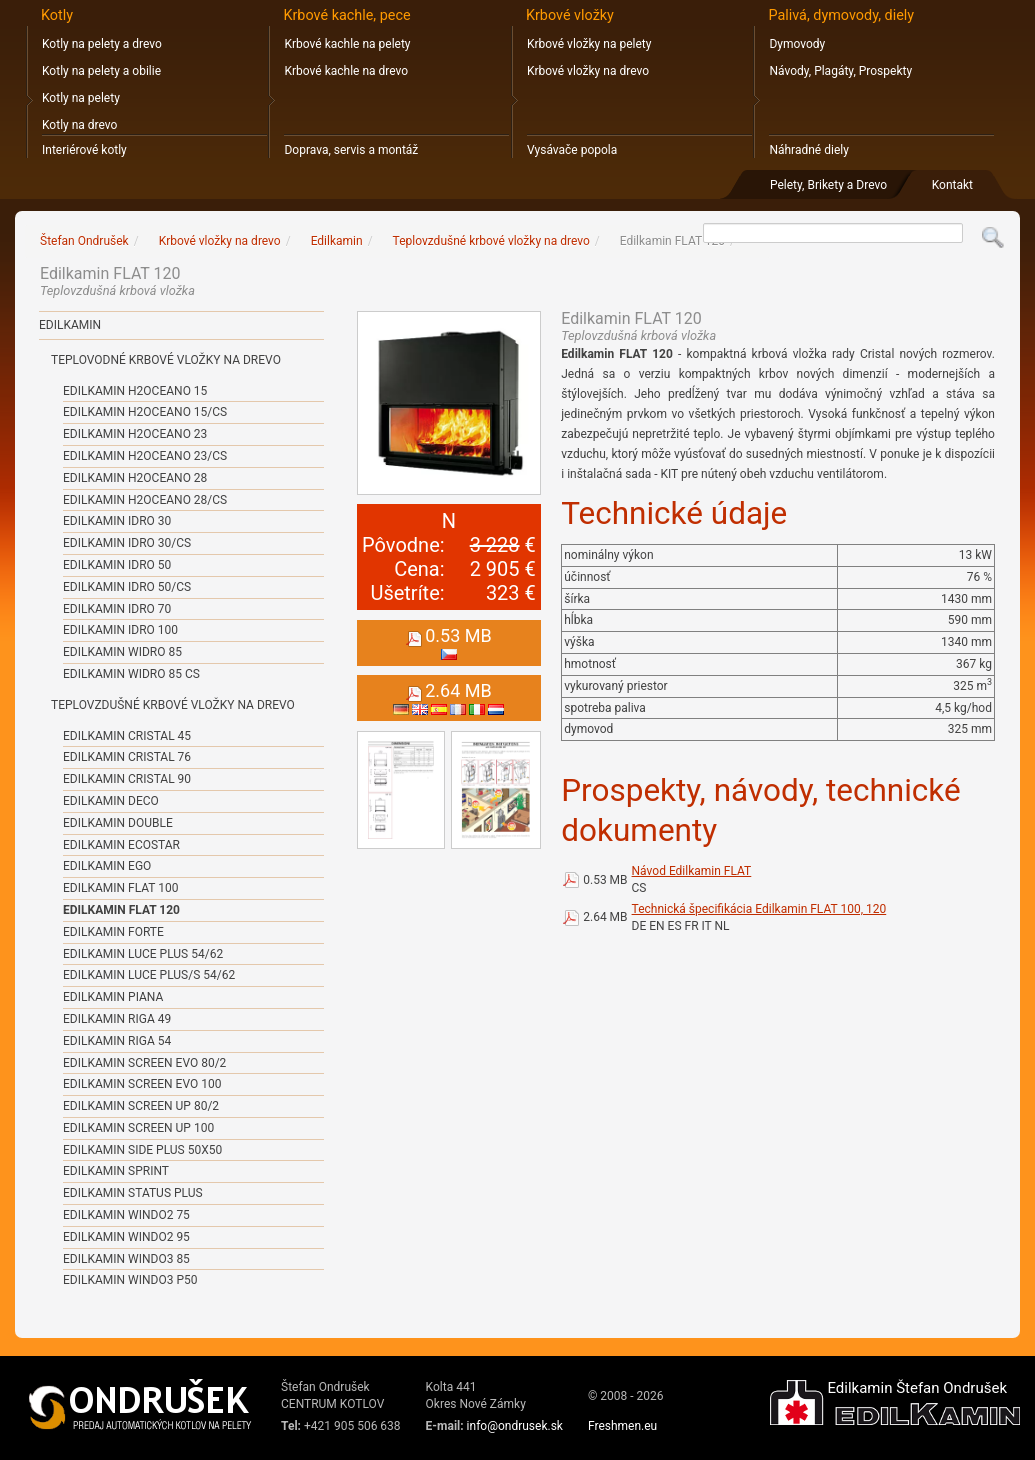 The width and height of the screenshot is (1035, 1460). Describe the element at coordinates (145, 456) in the screenshot. I see `Edilkamin H2OCEANO 23/CS` at that location.